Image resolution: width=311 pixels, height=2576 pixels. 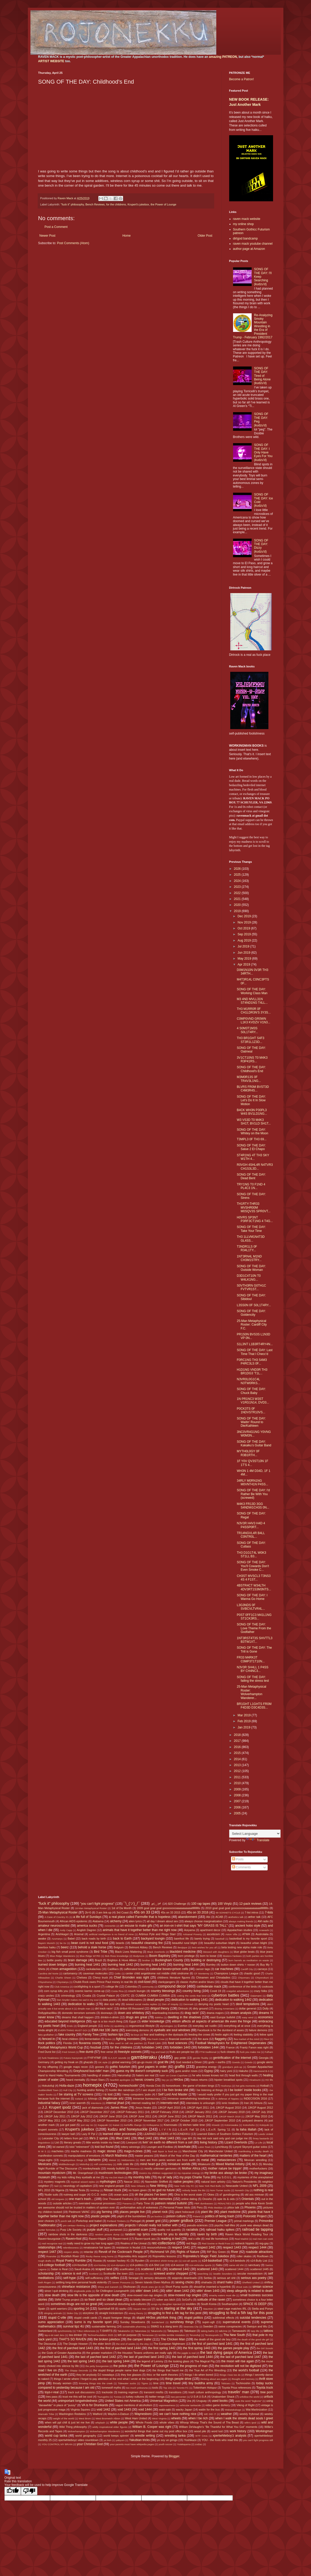 What do you see at coordinates (251, 1139) in the screenshot?
I see `T3MPL3 0F TH3 69...` at bounding box center [251, 1139].